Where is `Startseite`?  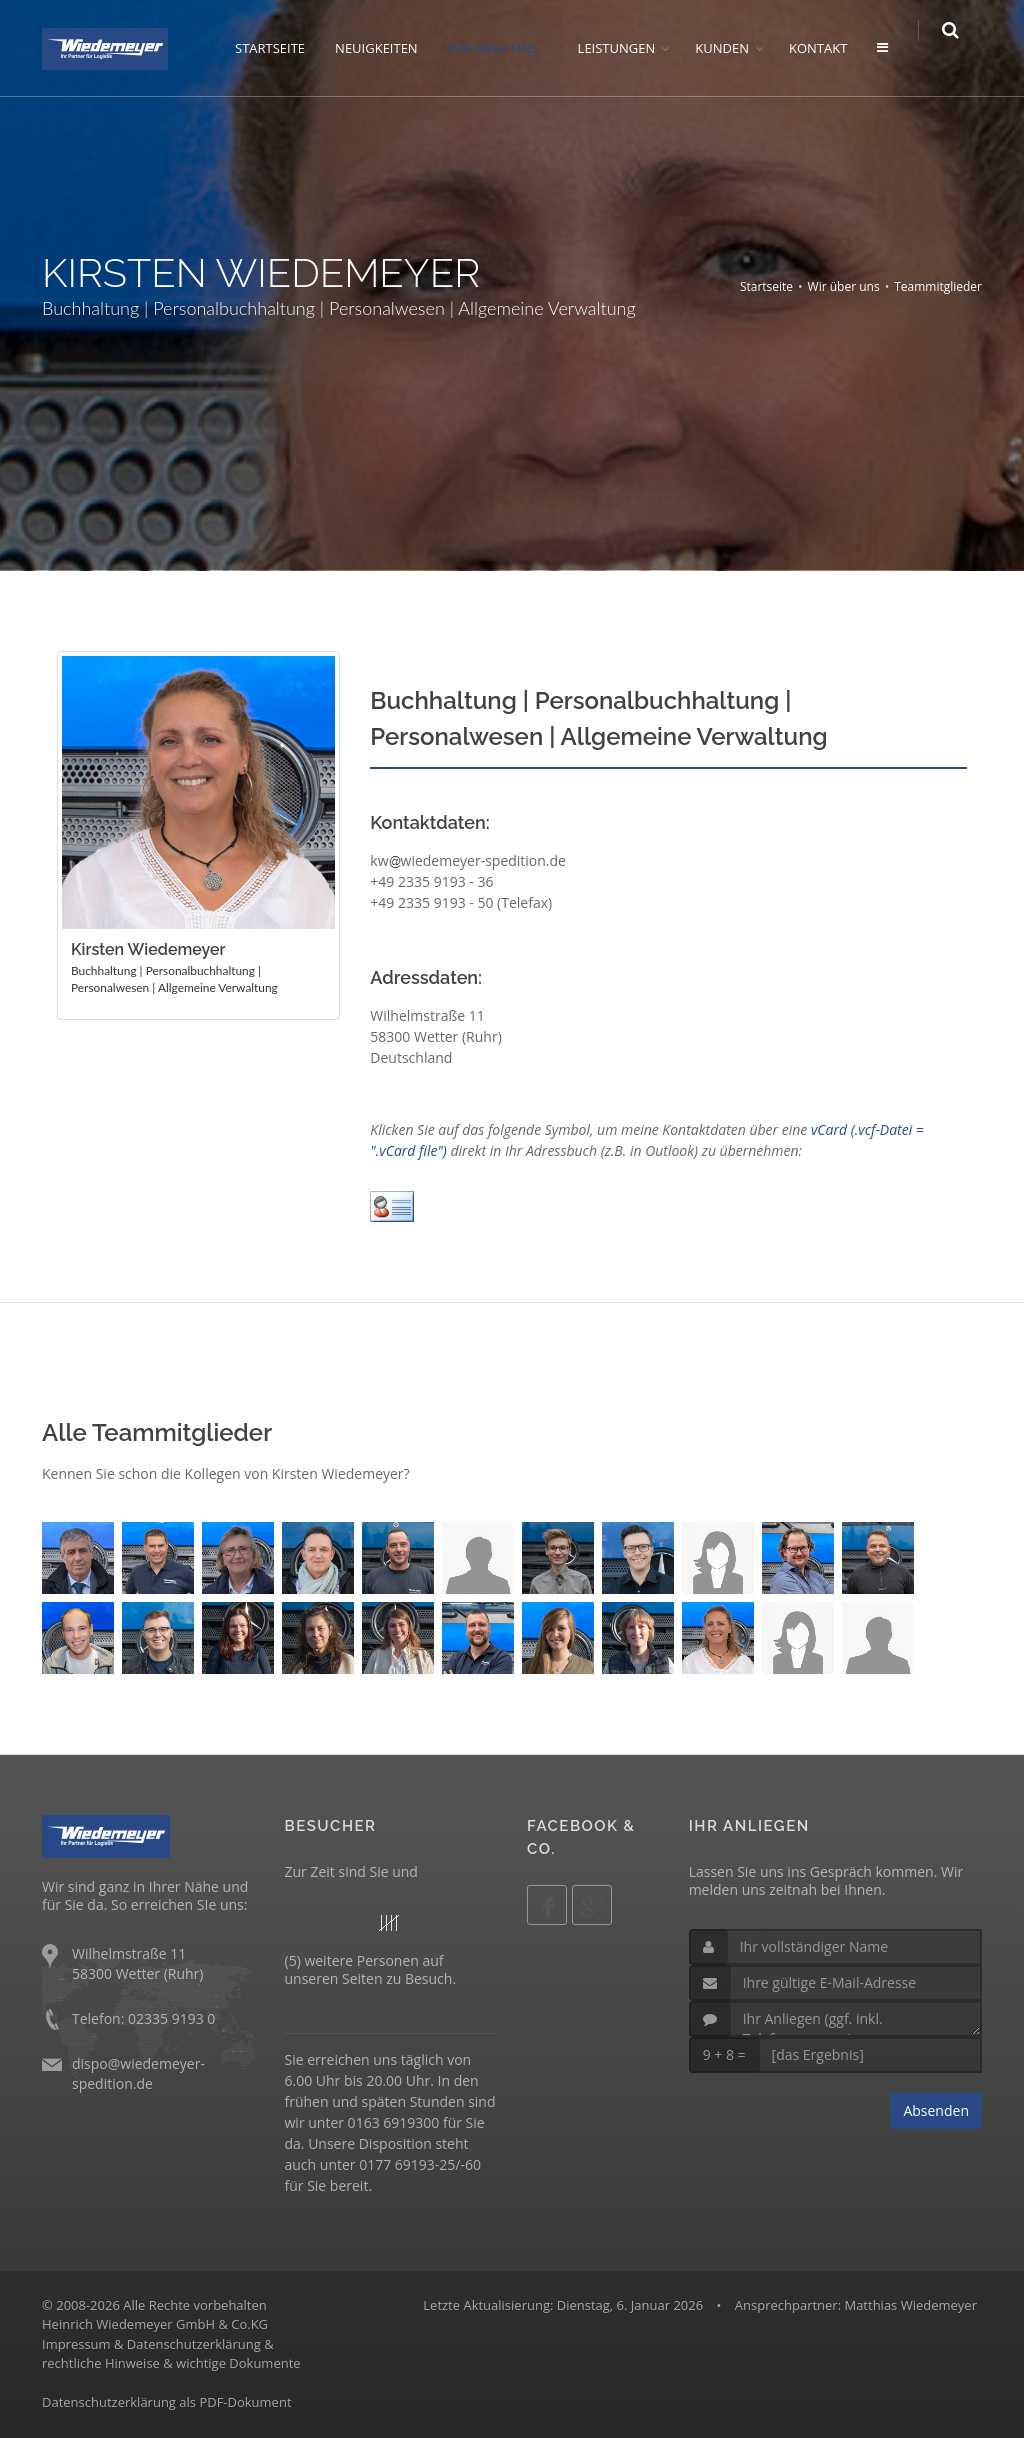 Startseite is located at coordinates (766, 286).